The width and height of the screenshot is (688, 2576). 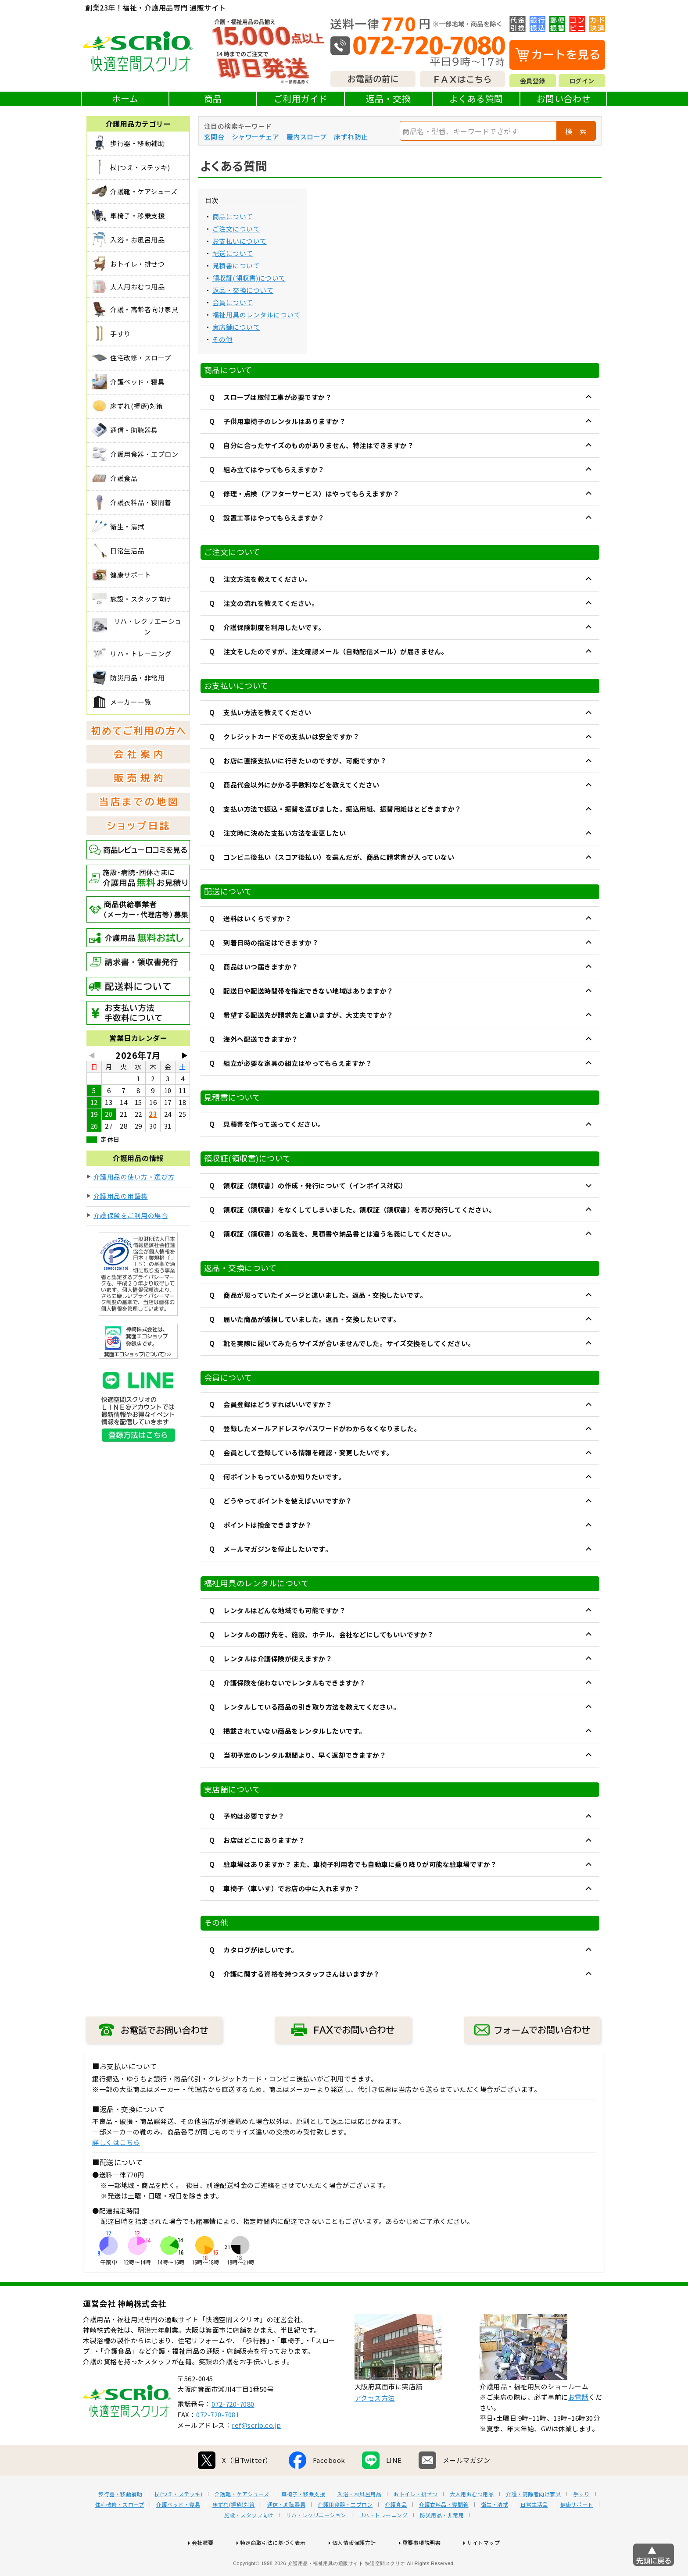 What do you see at coordinates (307, 136) in the screenshot?
I see `屋内スロープ` at bounding box center [307, 136].